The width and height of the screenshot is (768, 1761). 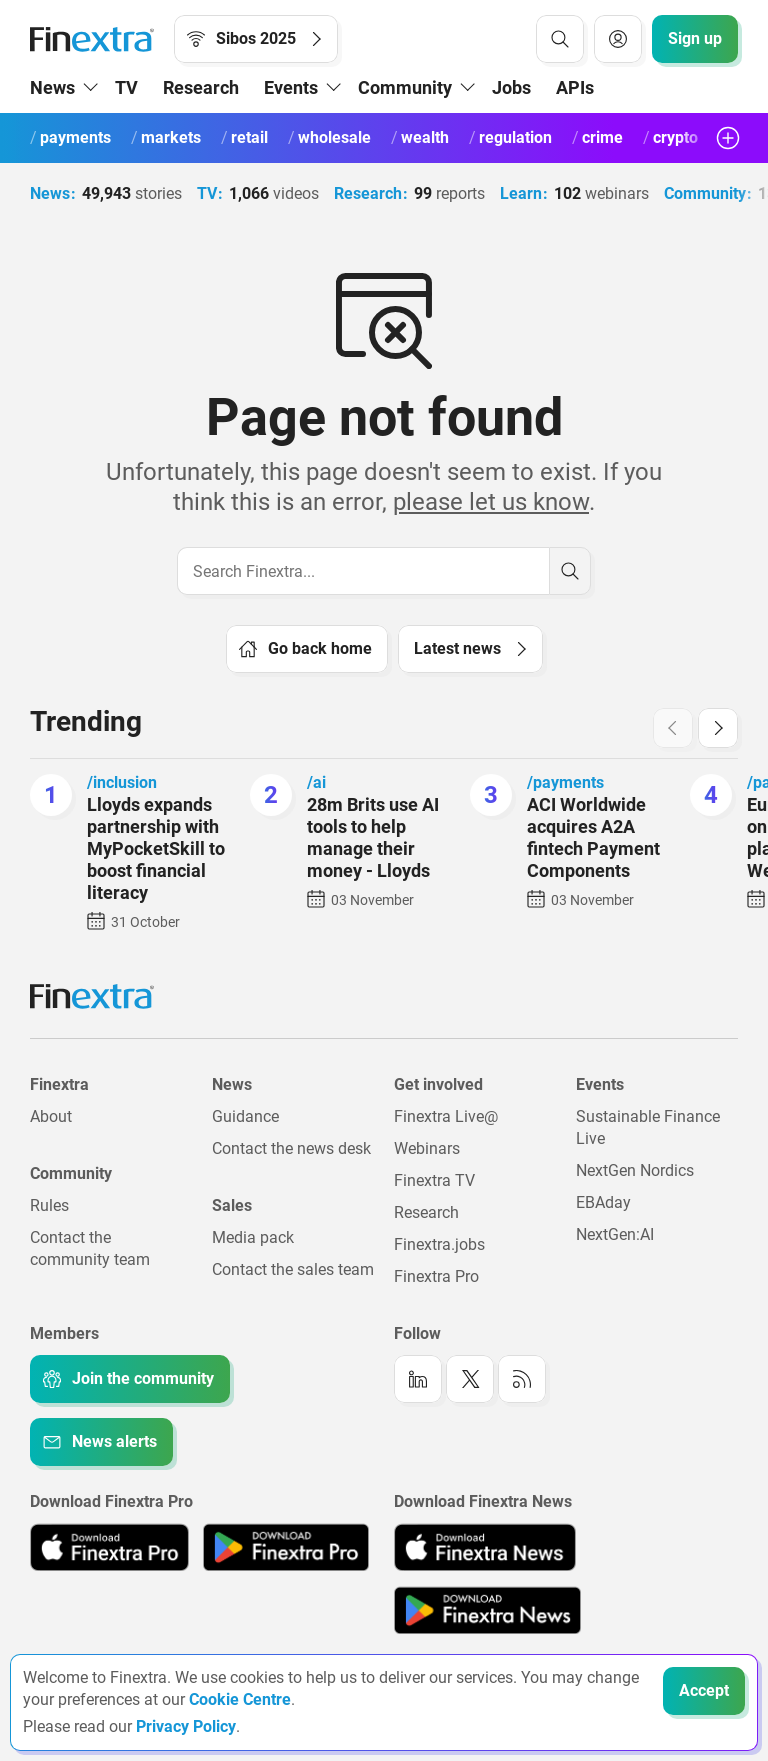 I want to click on Privacy Policy, so click(x=186, y=1726).